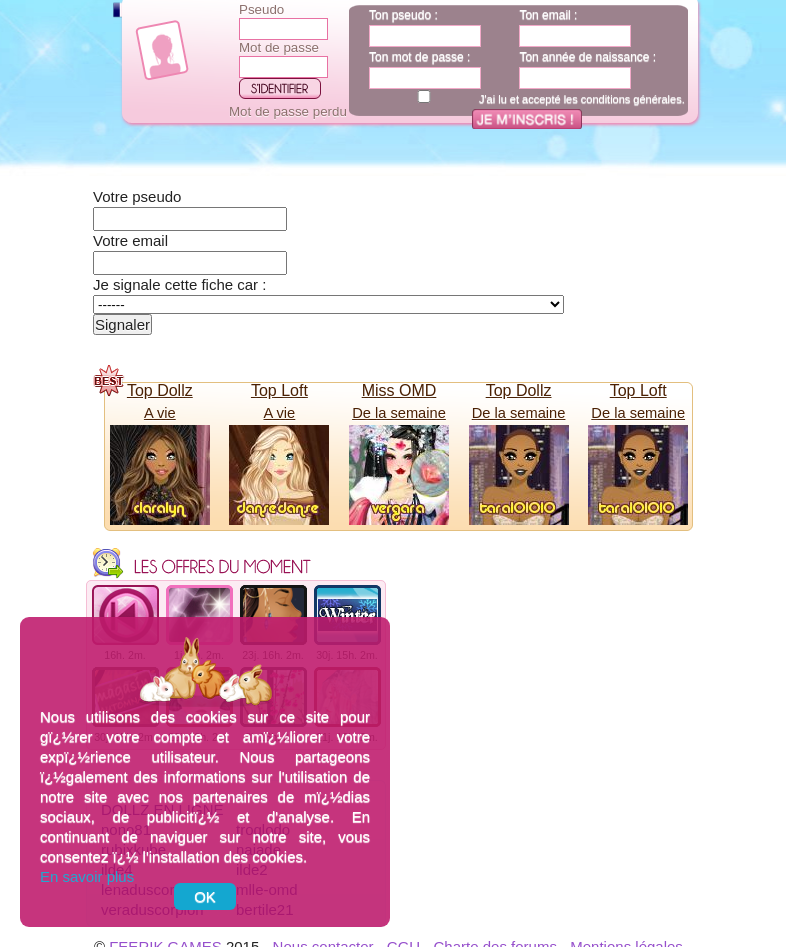 The width and height of the screenshot is (786, 947). I want to click on En savoir plus, so click(87, 876).